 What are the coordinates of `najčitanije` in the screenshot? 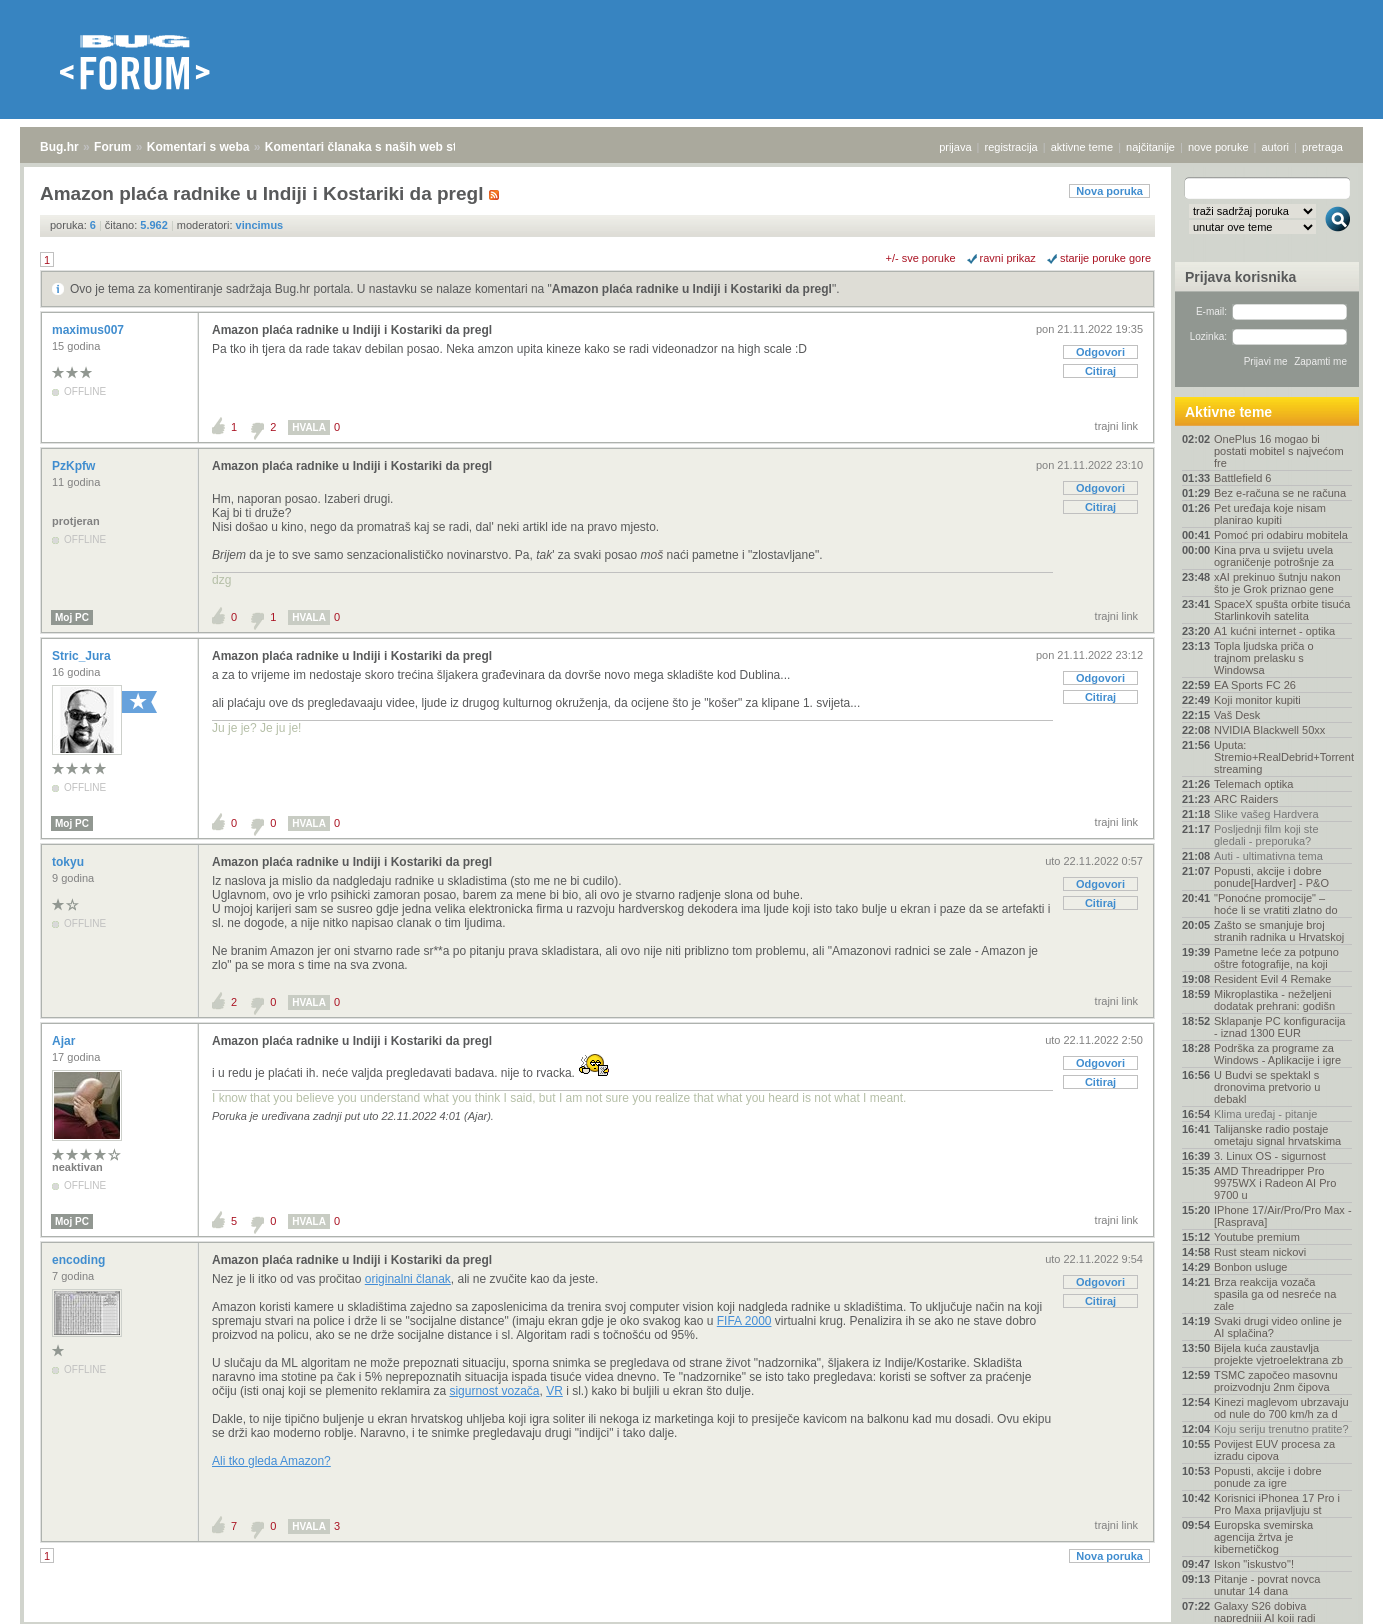 It's located at (1150, 147).